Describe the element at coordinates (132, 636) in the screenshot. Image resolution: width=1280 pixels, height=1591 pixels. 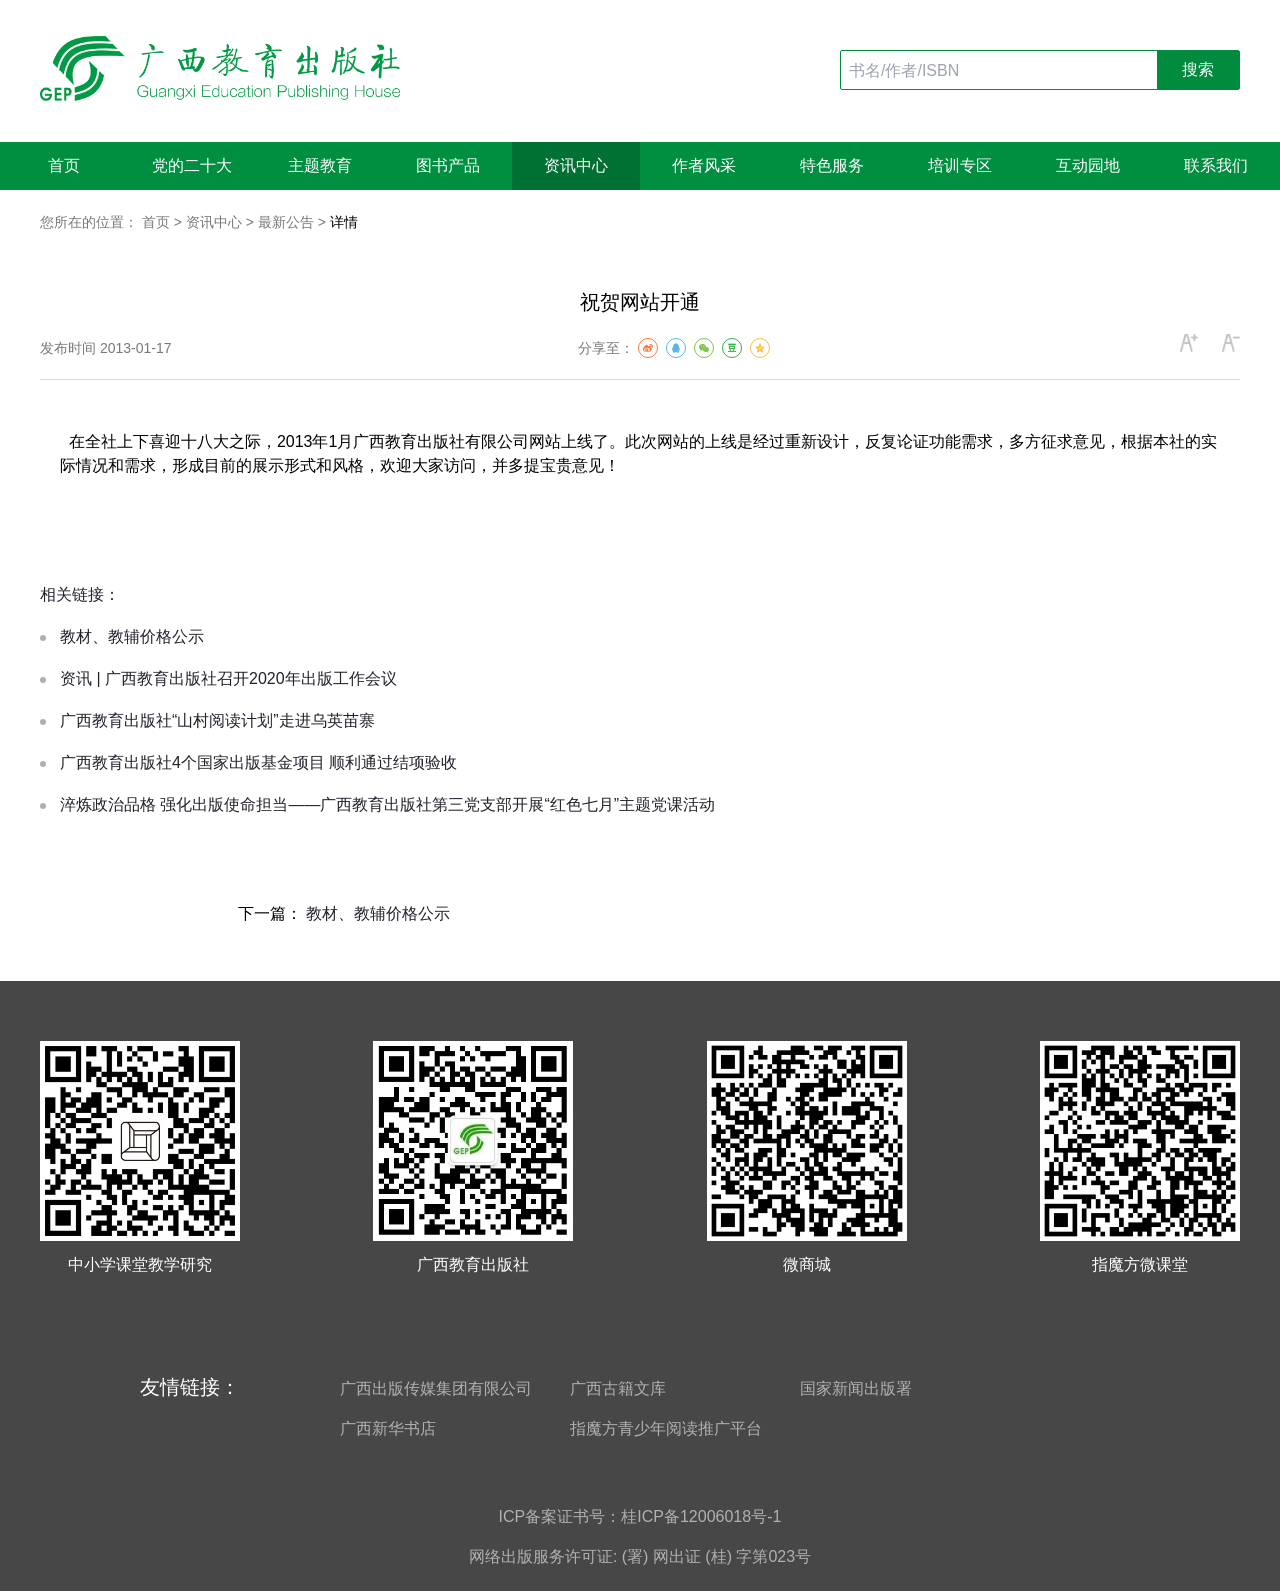
I see `教材、教辅价格公示` at that location.